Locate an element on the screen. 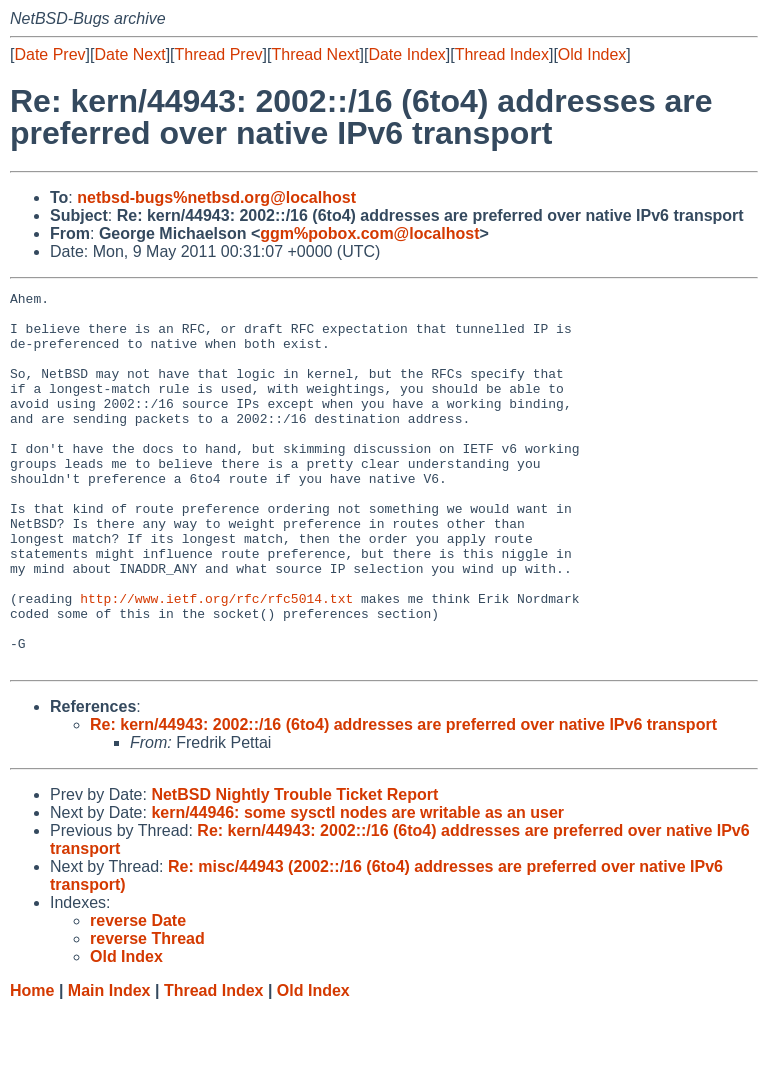  Date Prev is located at coordinates (49, 54).